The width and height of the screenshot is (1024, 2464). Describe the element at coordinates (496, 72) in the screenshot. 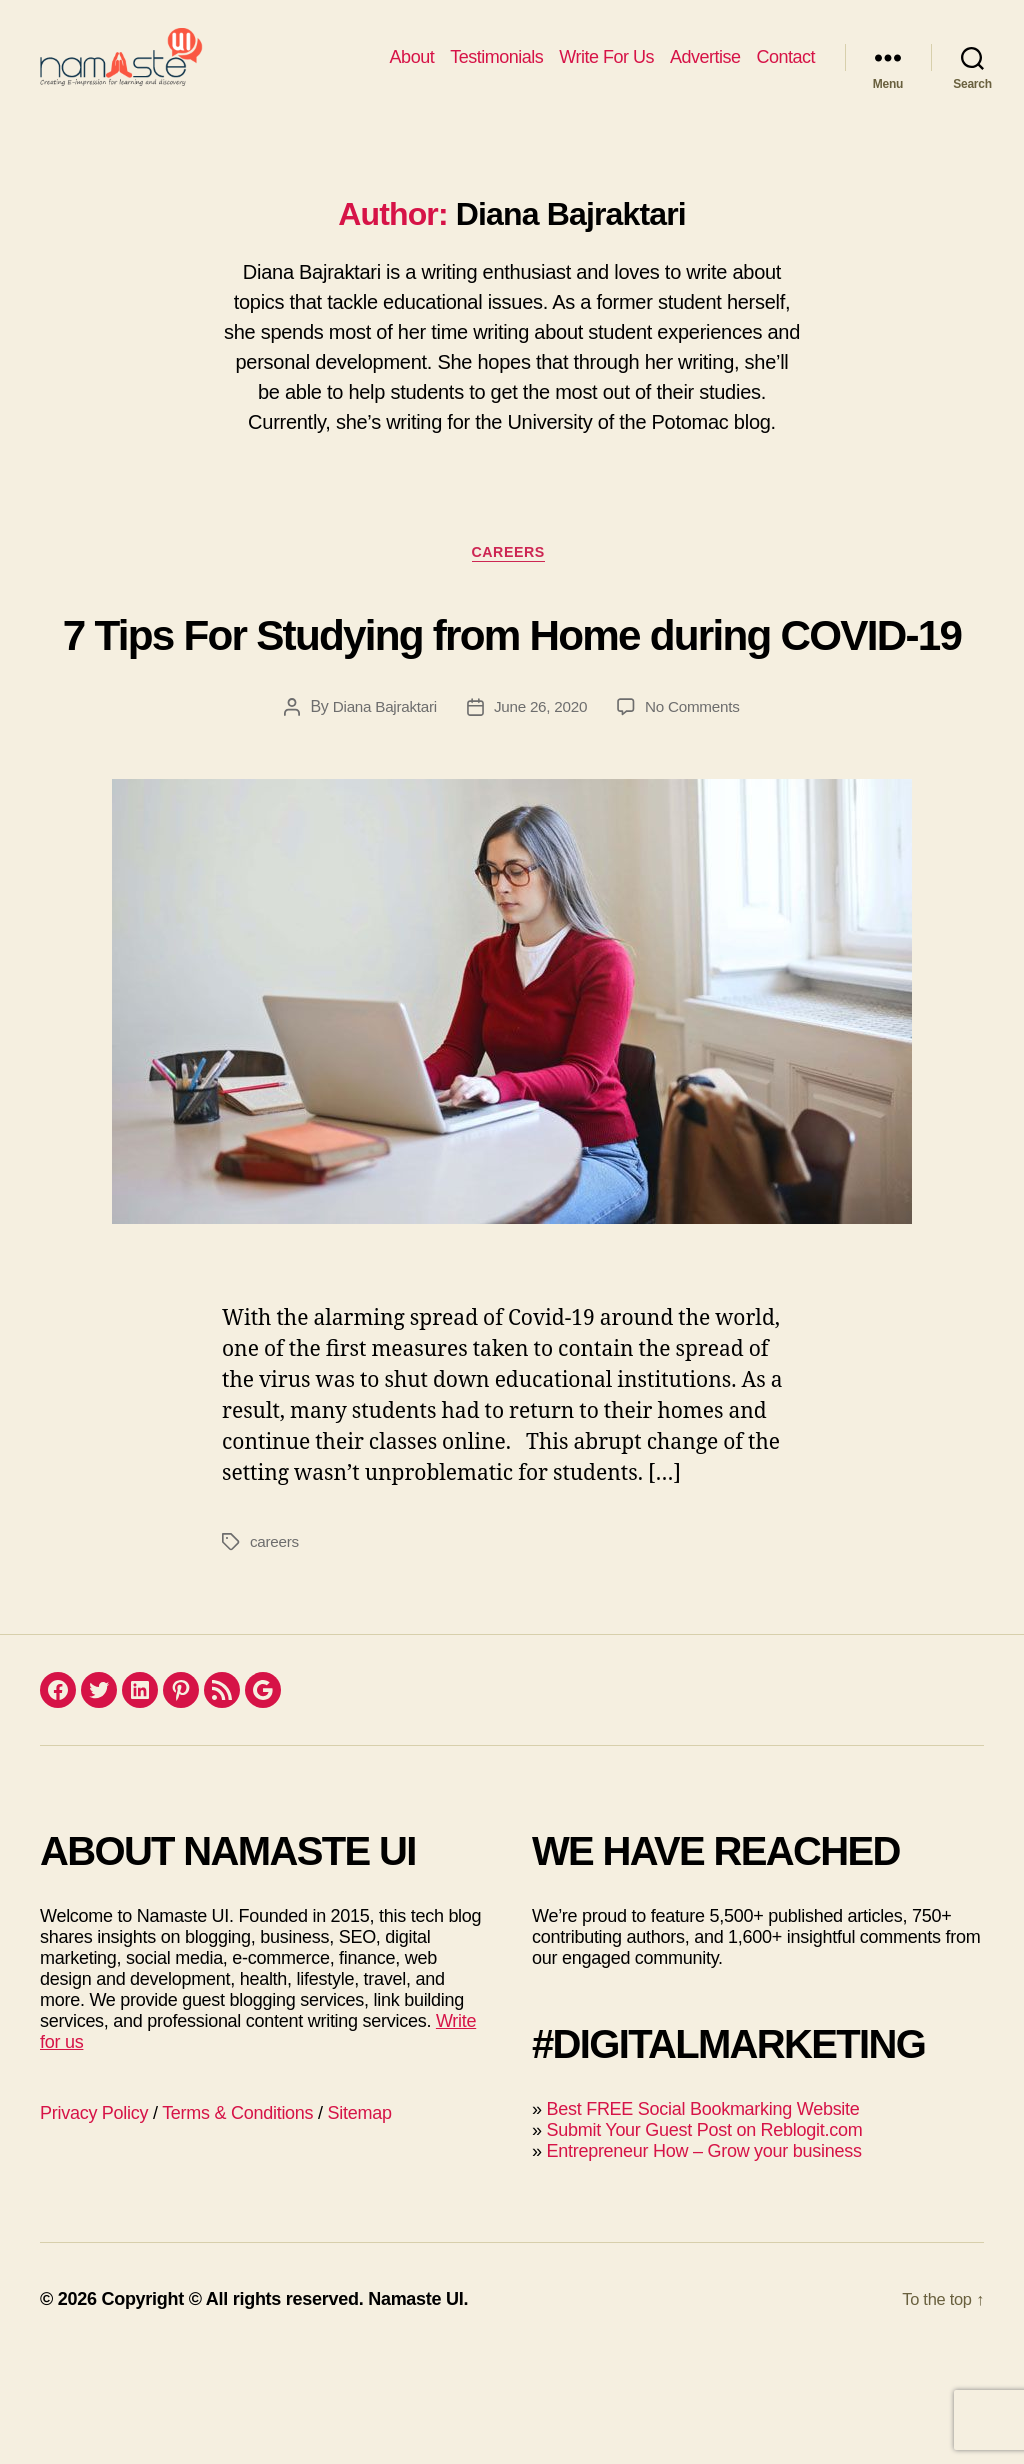

I see `Testimonials` at that location.